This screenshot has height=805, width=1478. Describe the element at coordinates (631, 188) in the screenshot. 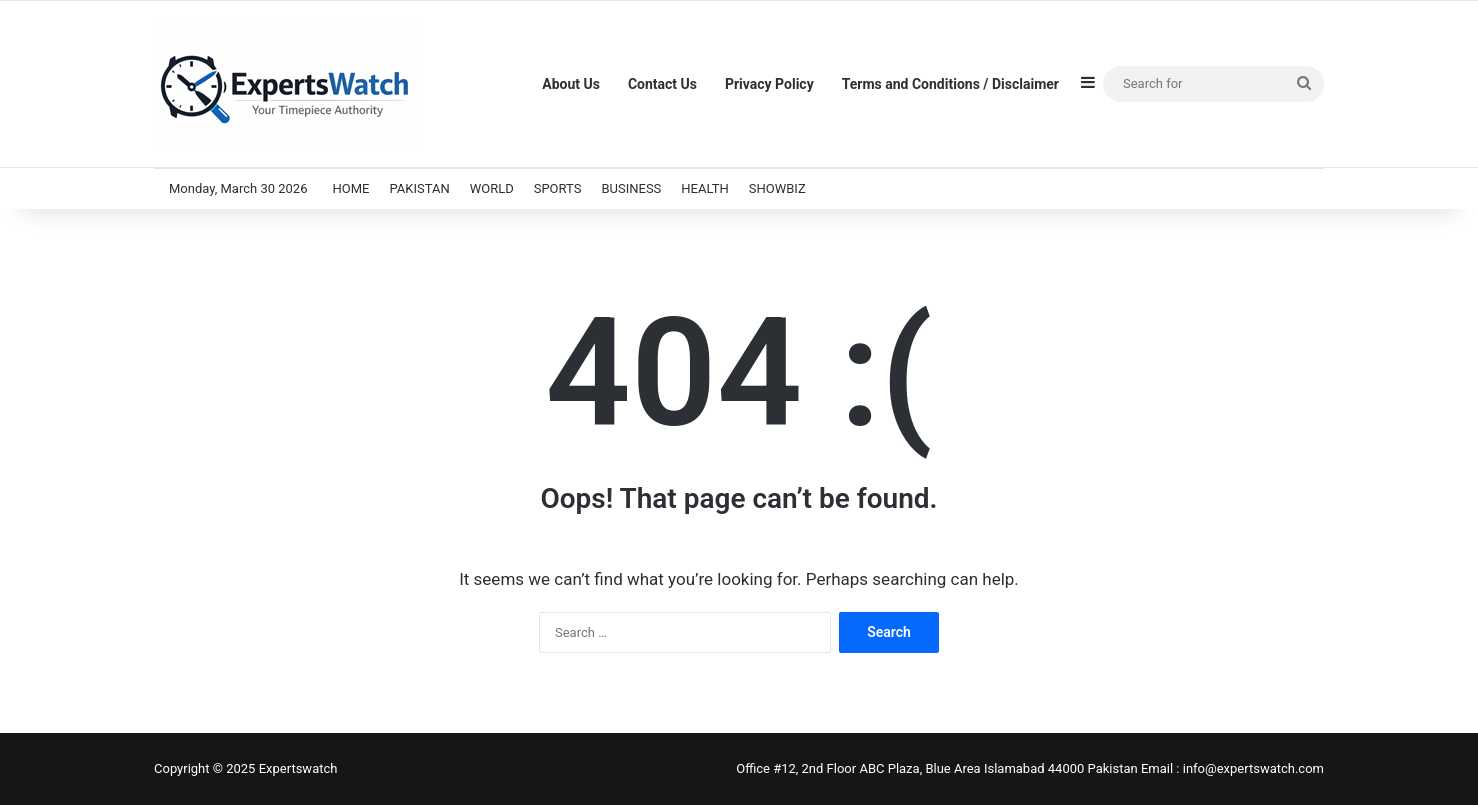

I see `BUSINESS` at that location.